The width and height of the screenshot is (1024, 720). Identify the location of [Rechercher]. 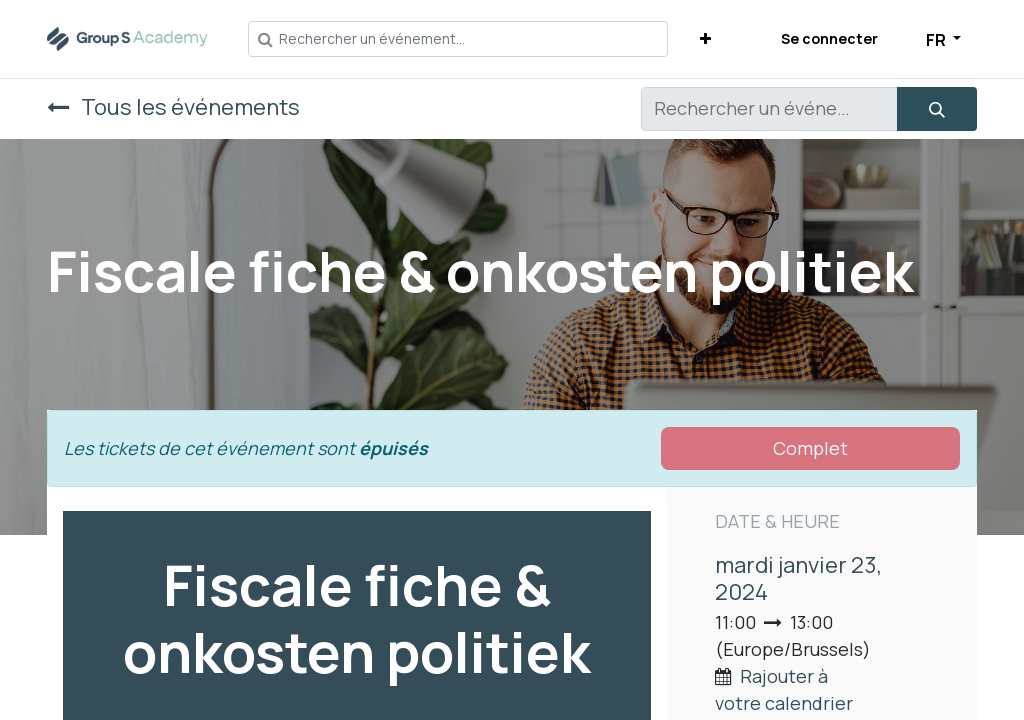
(937, 109).